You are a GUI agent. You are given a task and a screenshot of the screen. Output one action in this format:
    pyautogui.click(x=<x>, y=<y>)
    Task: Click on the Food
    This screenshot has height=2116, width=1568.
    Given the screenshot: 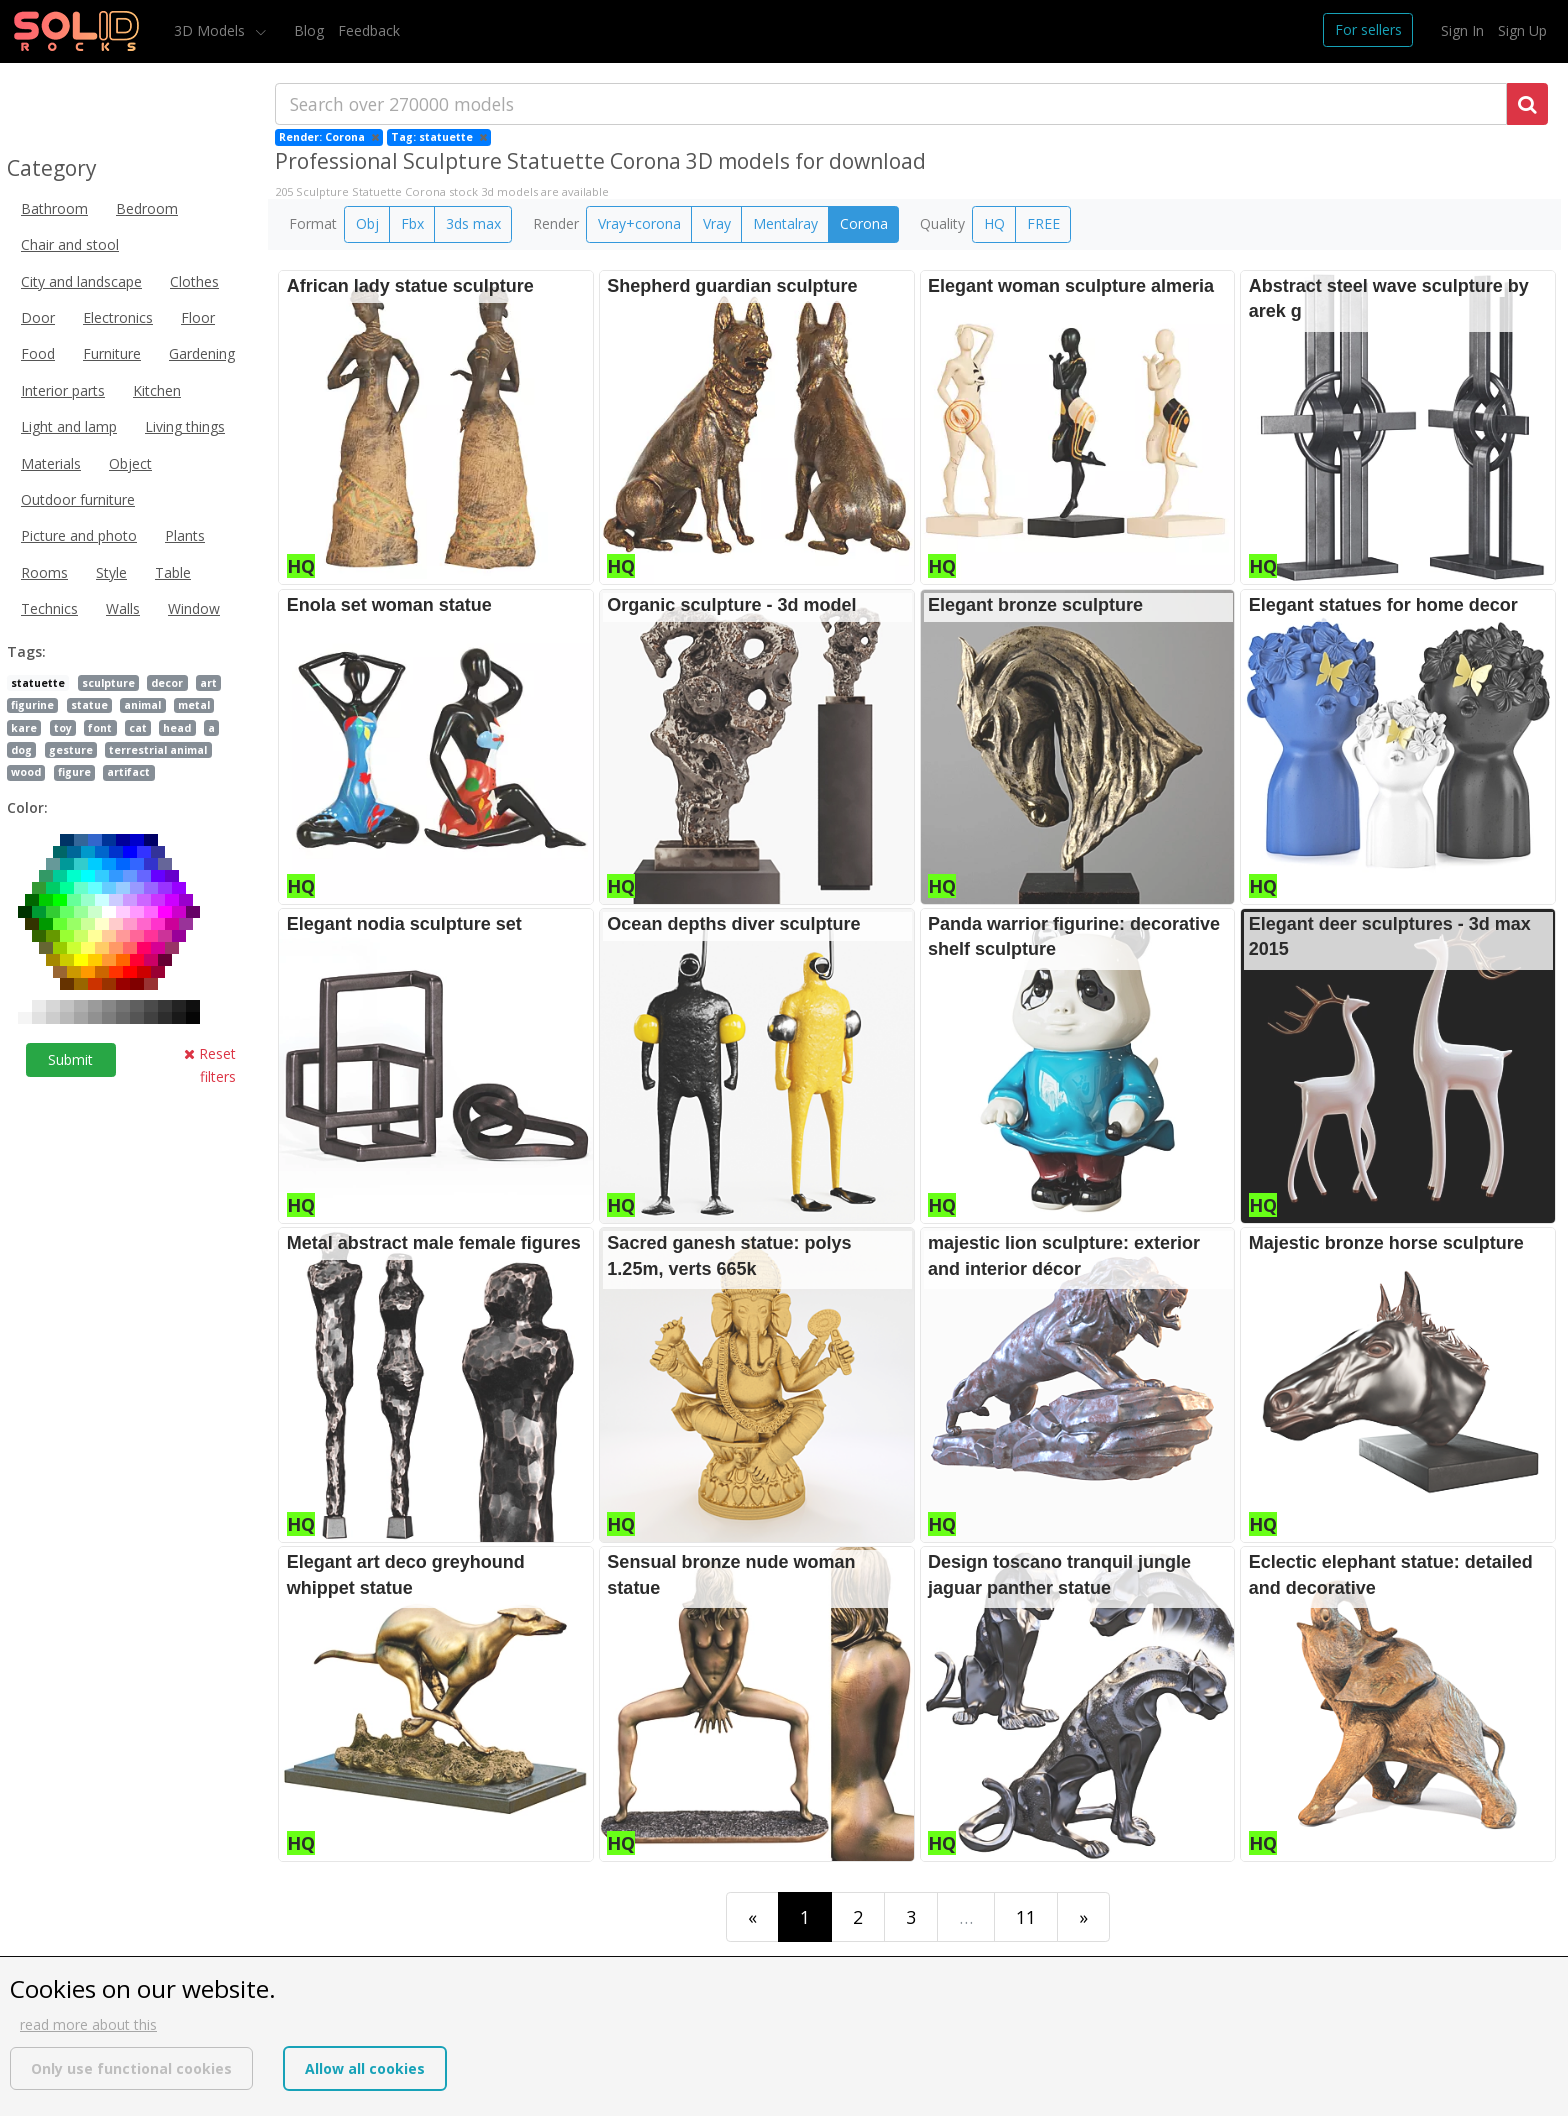 What is the action you would take?
    pyautogui.click(x=38, y=353)
    